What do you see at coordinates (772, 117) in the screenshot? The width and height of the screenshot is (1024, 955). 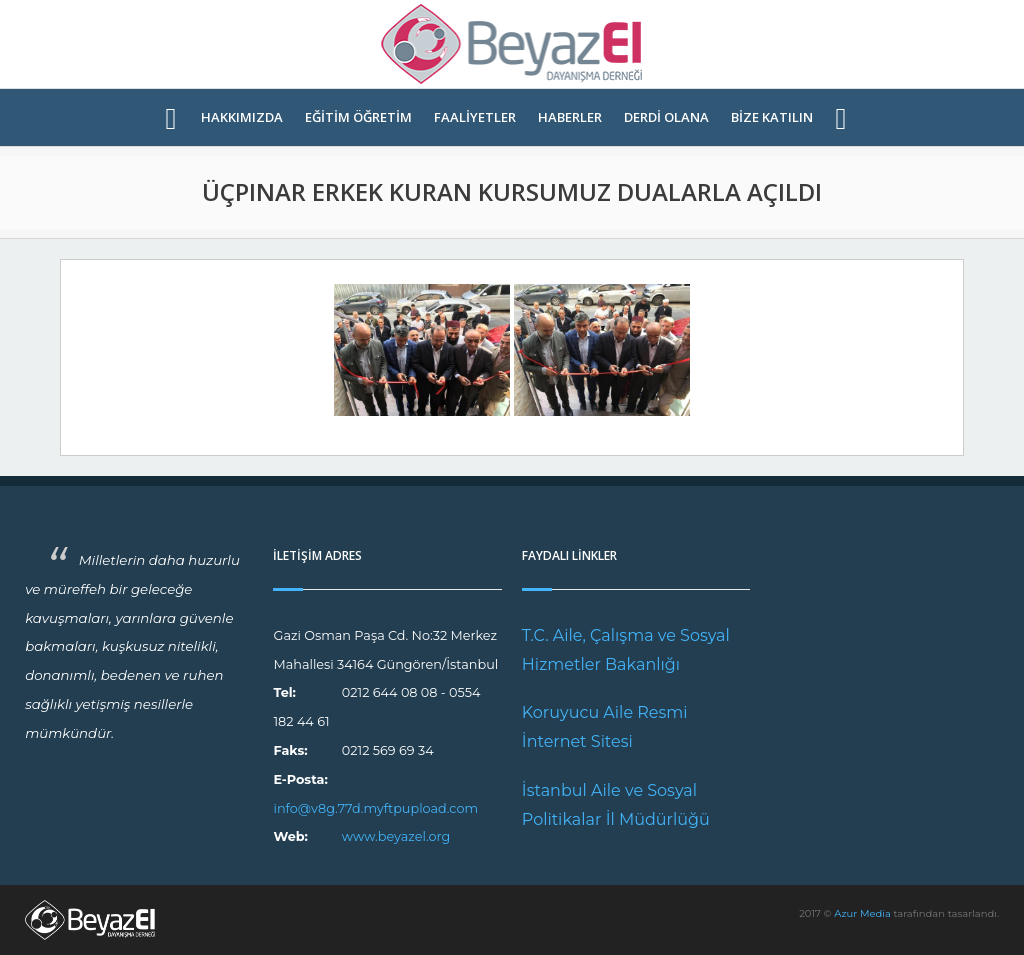 I see `BİZE KATILIN` at bounding box center [772, 117].